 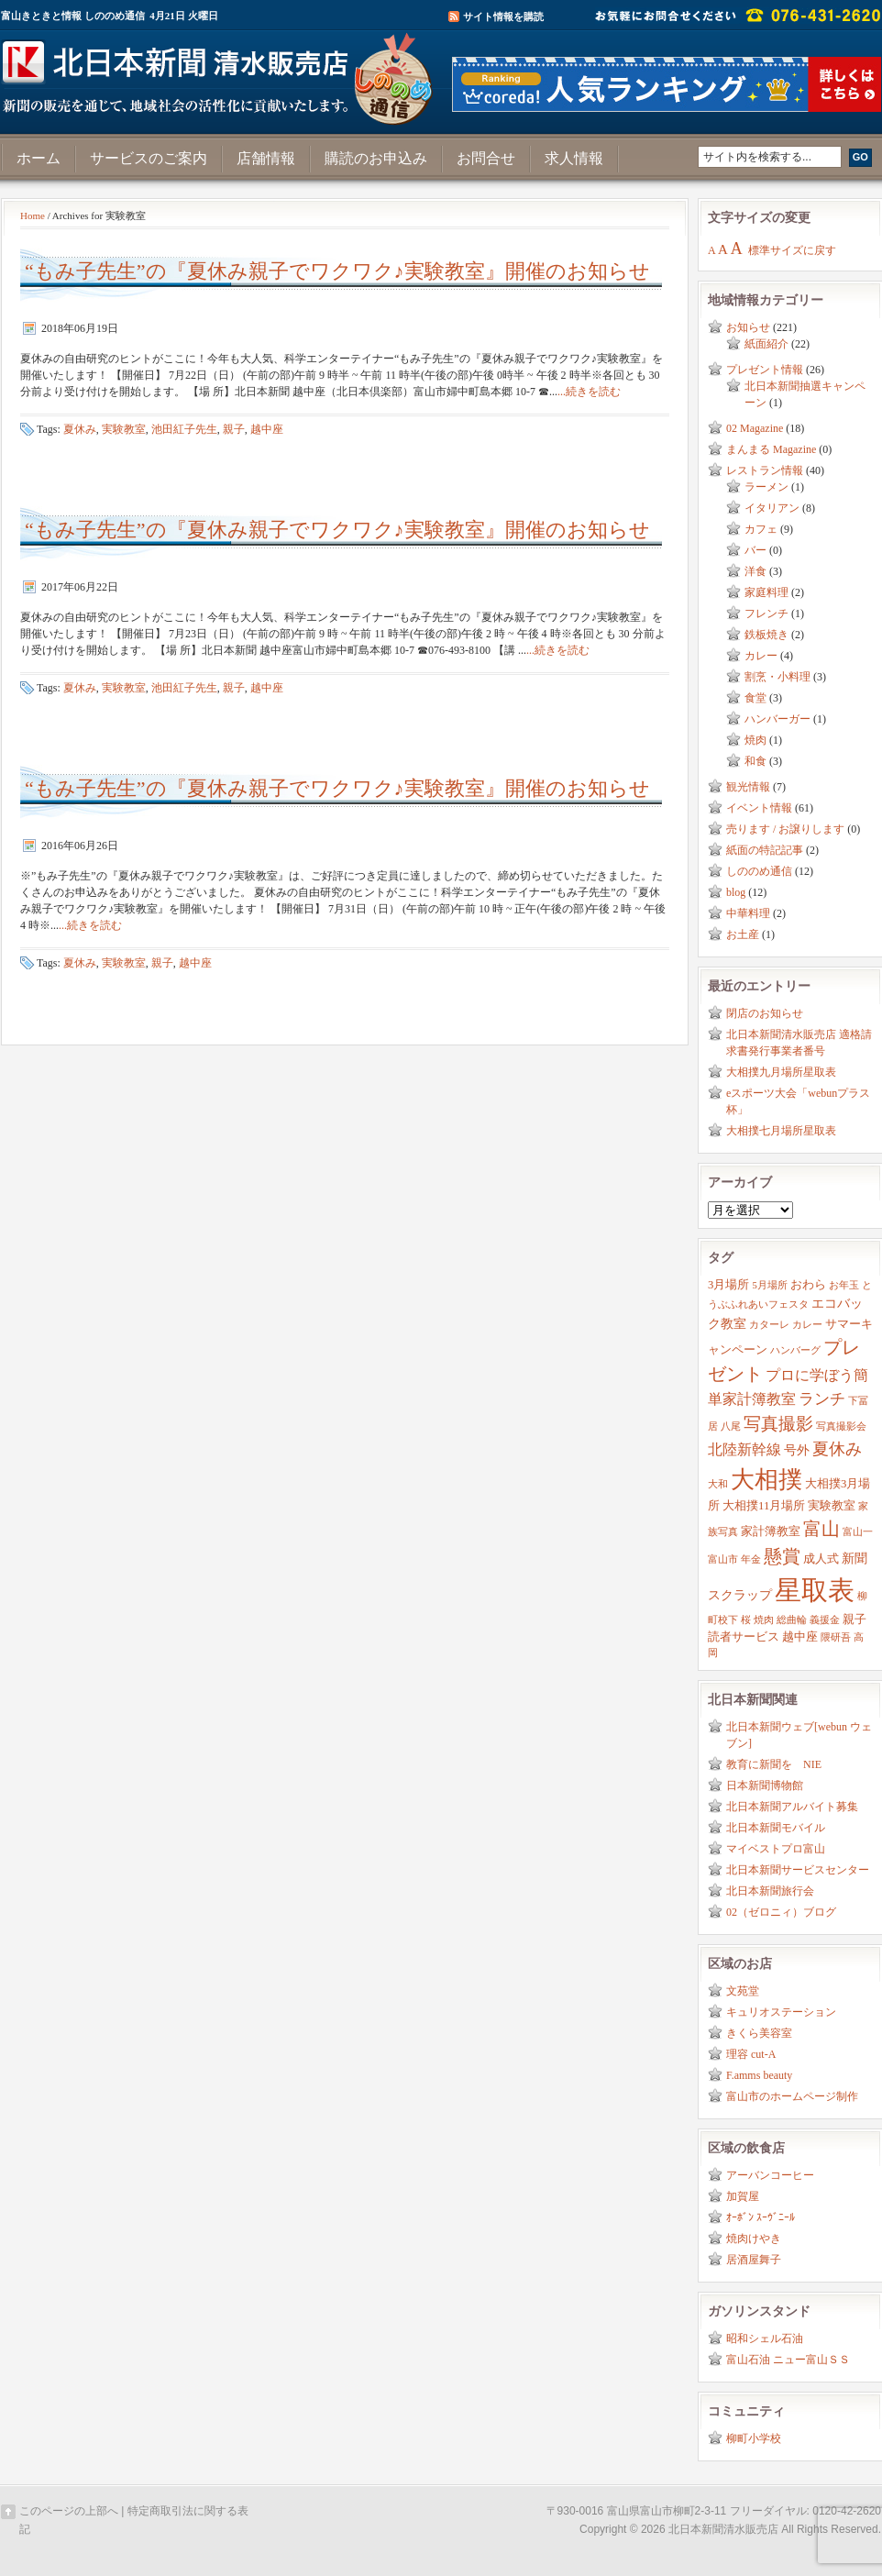 What do you see at coordinates (775, 1848) in the screenshot?
I see `マイベストプロ富山` at bounding box center [775, 1848].